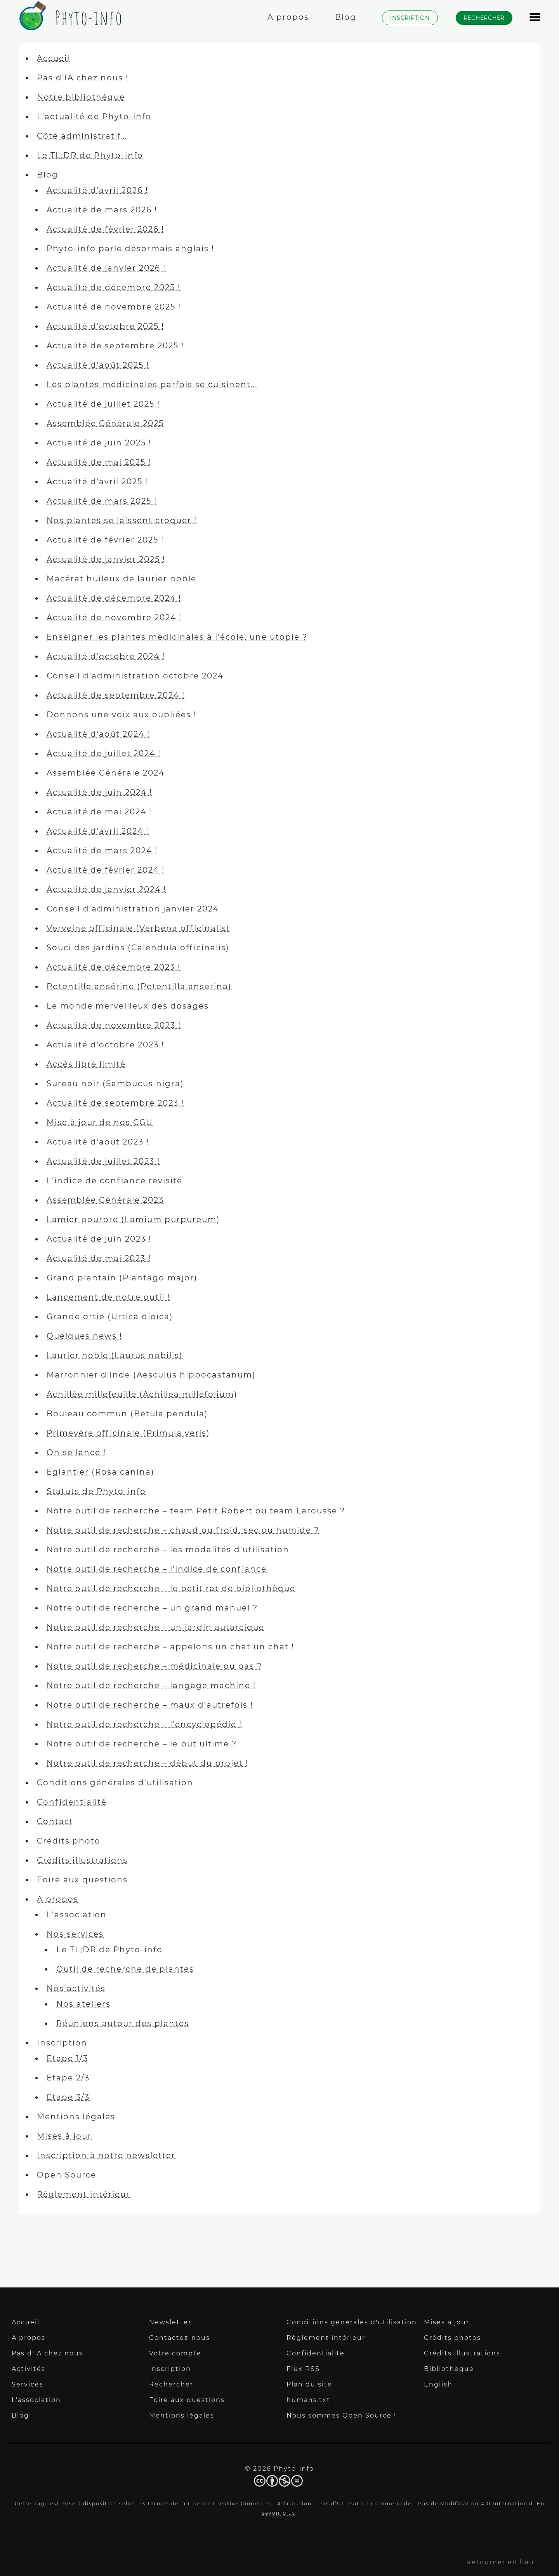  What do you see at coordinates (152, 384) in the screenshot?
I see `Les plantes médicinales parfois se cuisinent…` at bounding box center [152, 384].